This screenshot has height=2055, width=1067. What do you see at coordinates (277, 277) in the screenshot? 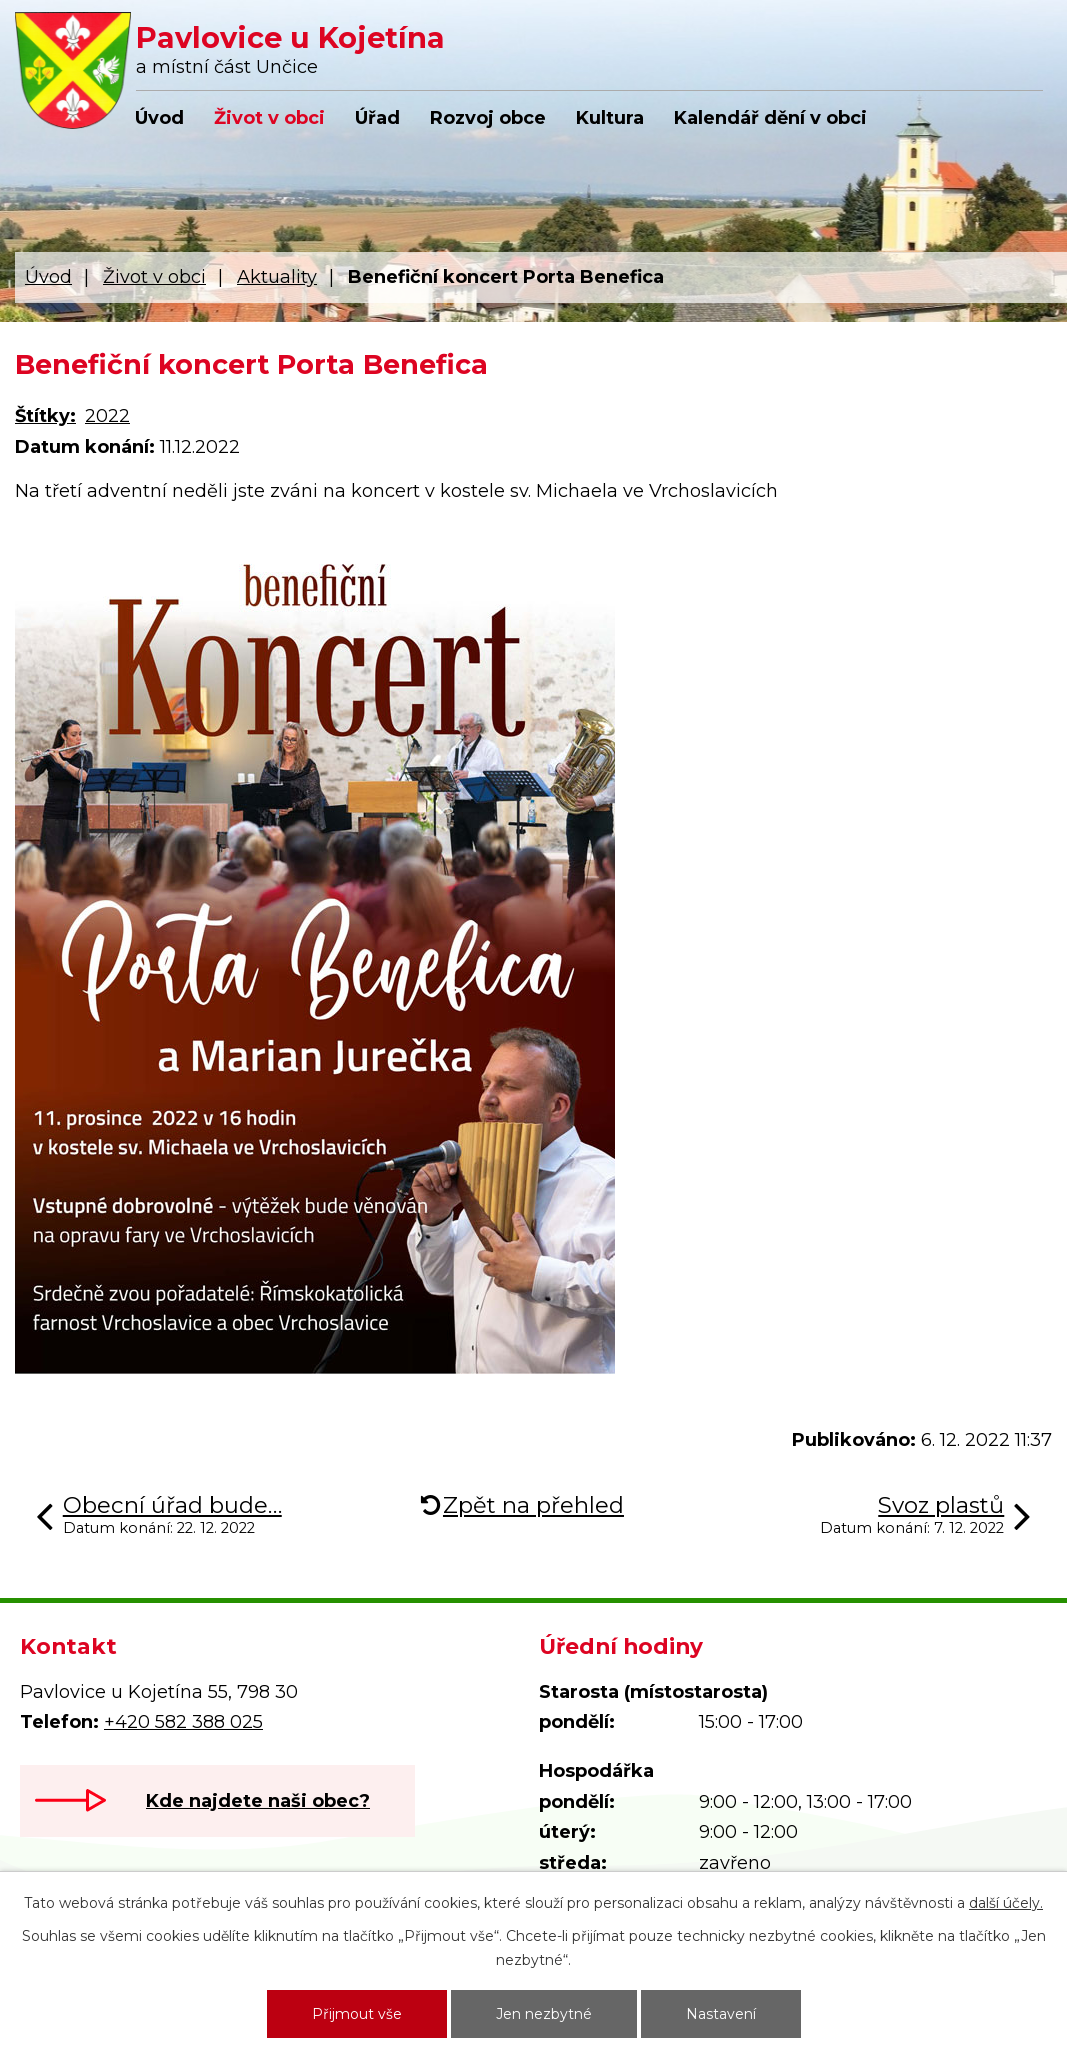
I see `Aktuality` at bounding box center [277, 277].